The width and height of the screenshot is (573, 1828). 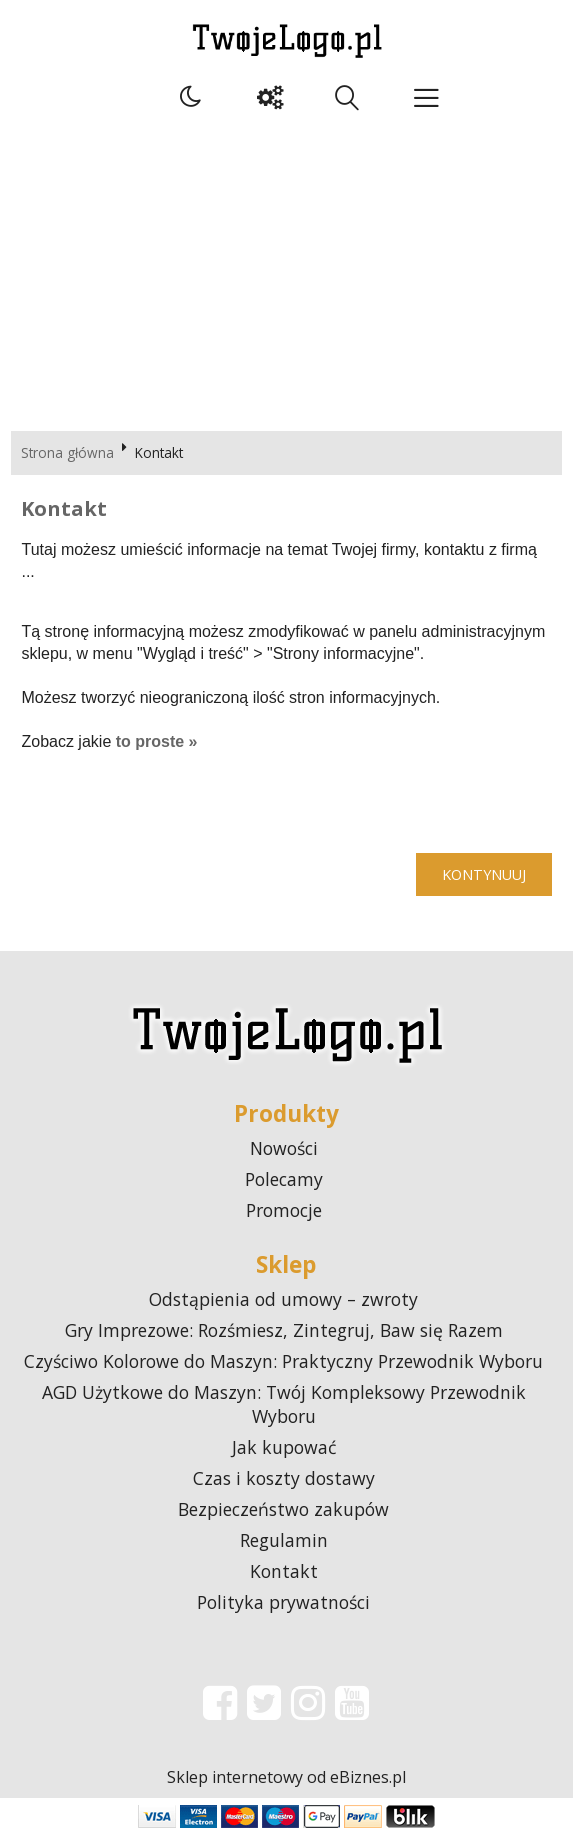 What do you see at coordinates (283, 1602) in the screenshot?
I see `Polityka prywatności` at bounding box center [283, 1602].